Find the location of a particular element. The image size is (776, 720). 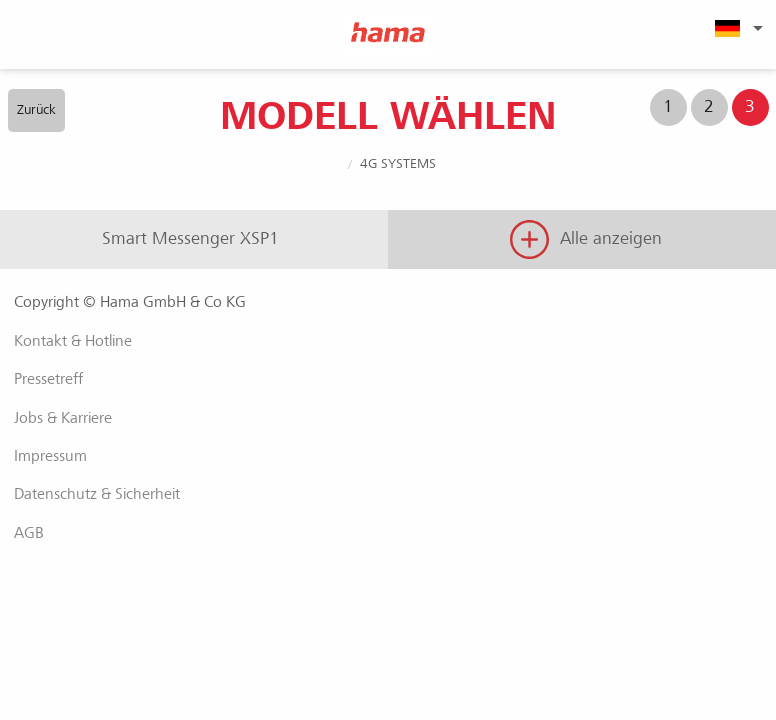

Jobs & Karriere is located at coordinates (63, 418).